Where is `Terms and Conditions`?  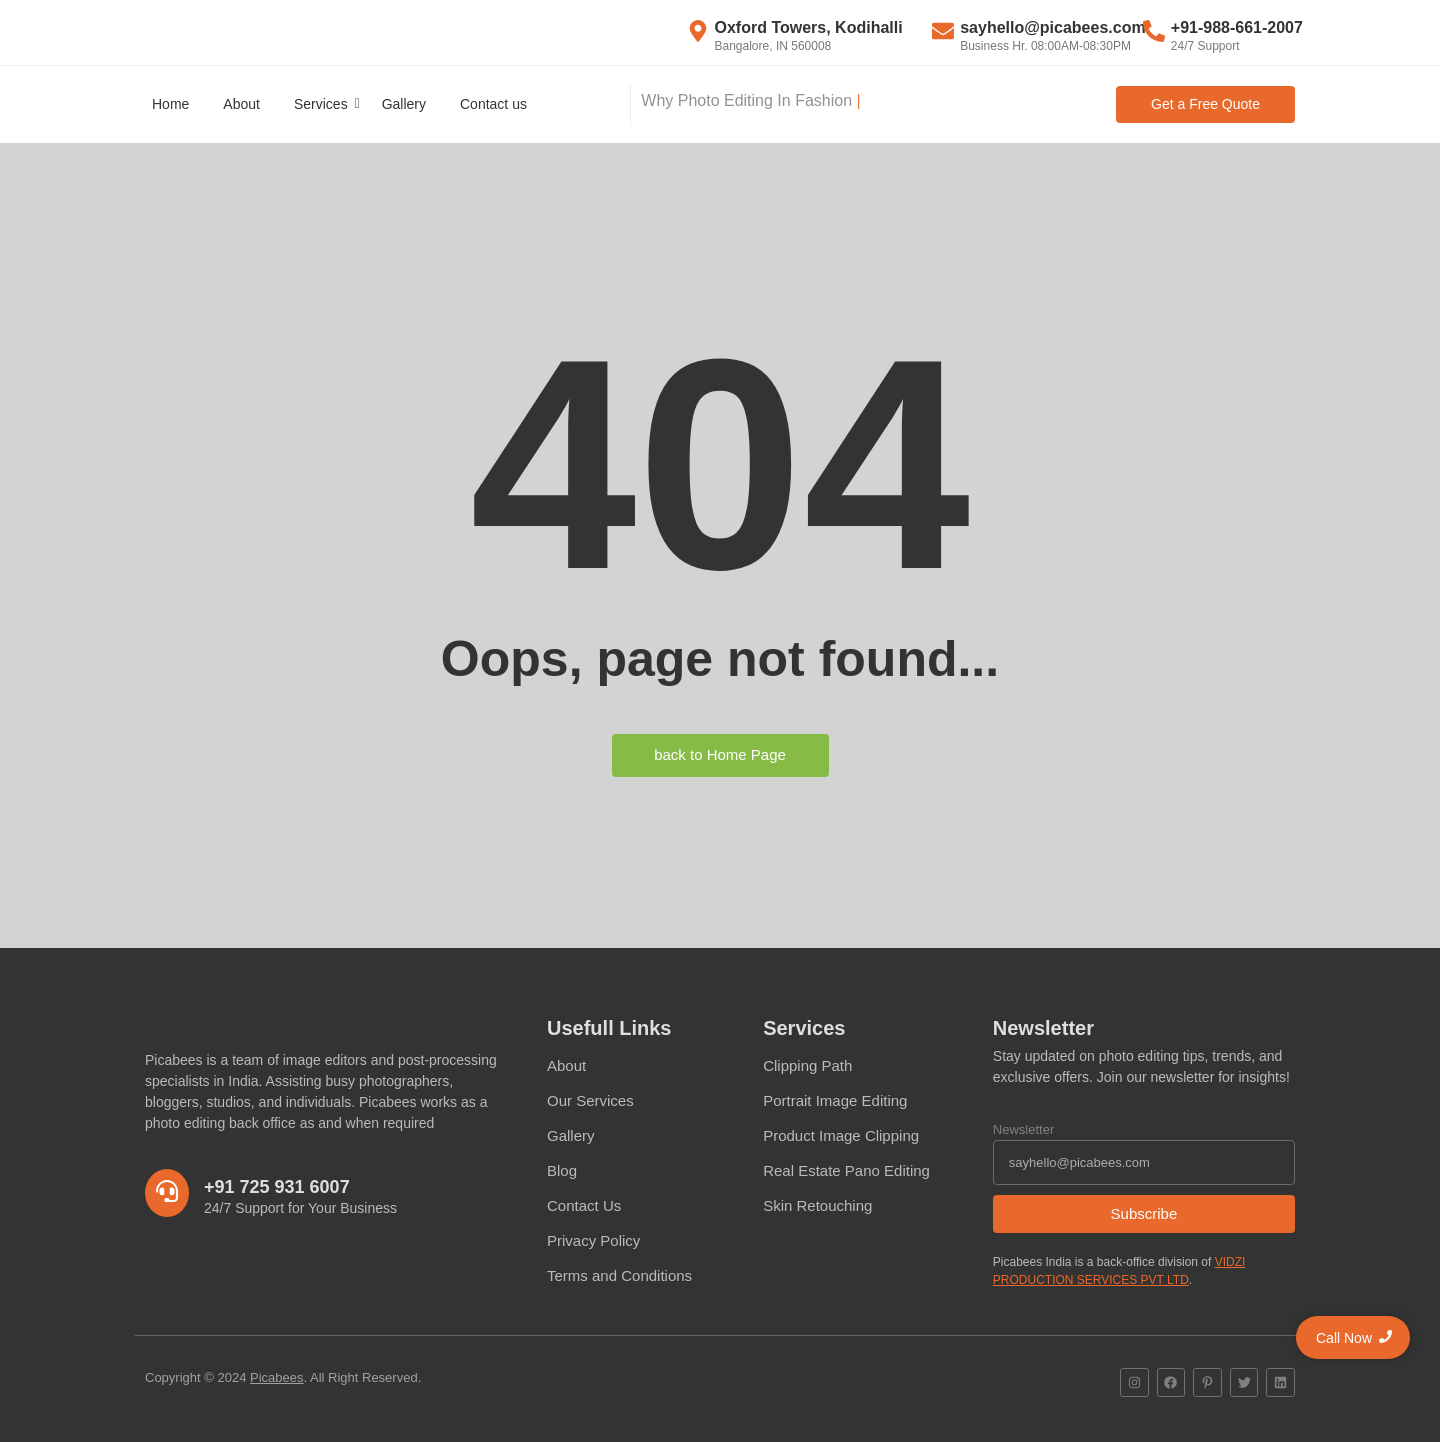 Terms and Conditions is located at coordinates (619, 1275).